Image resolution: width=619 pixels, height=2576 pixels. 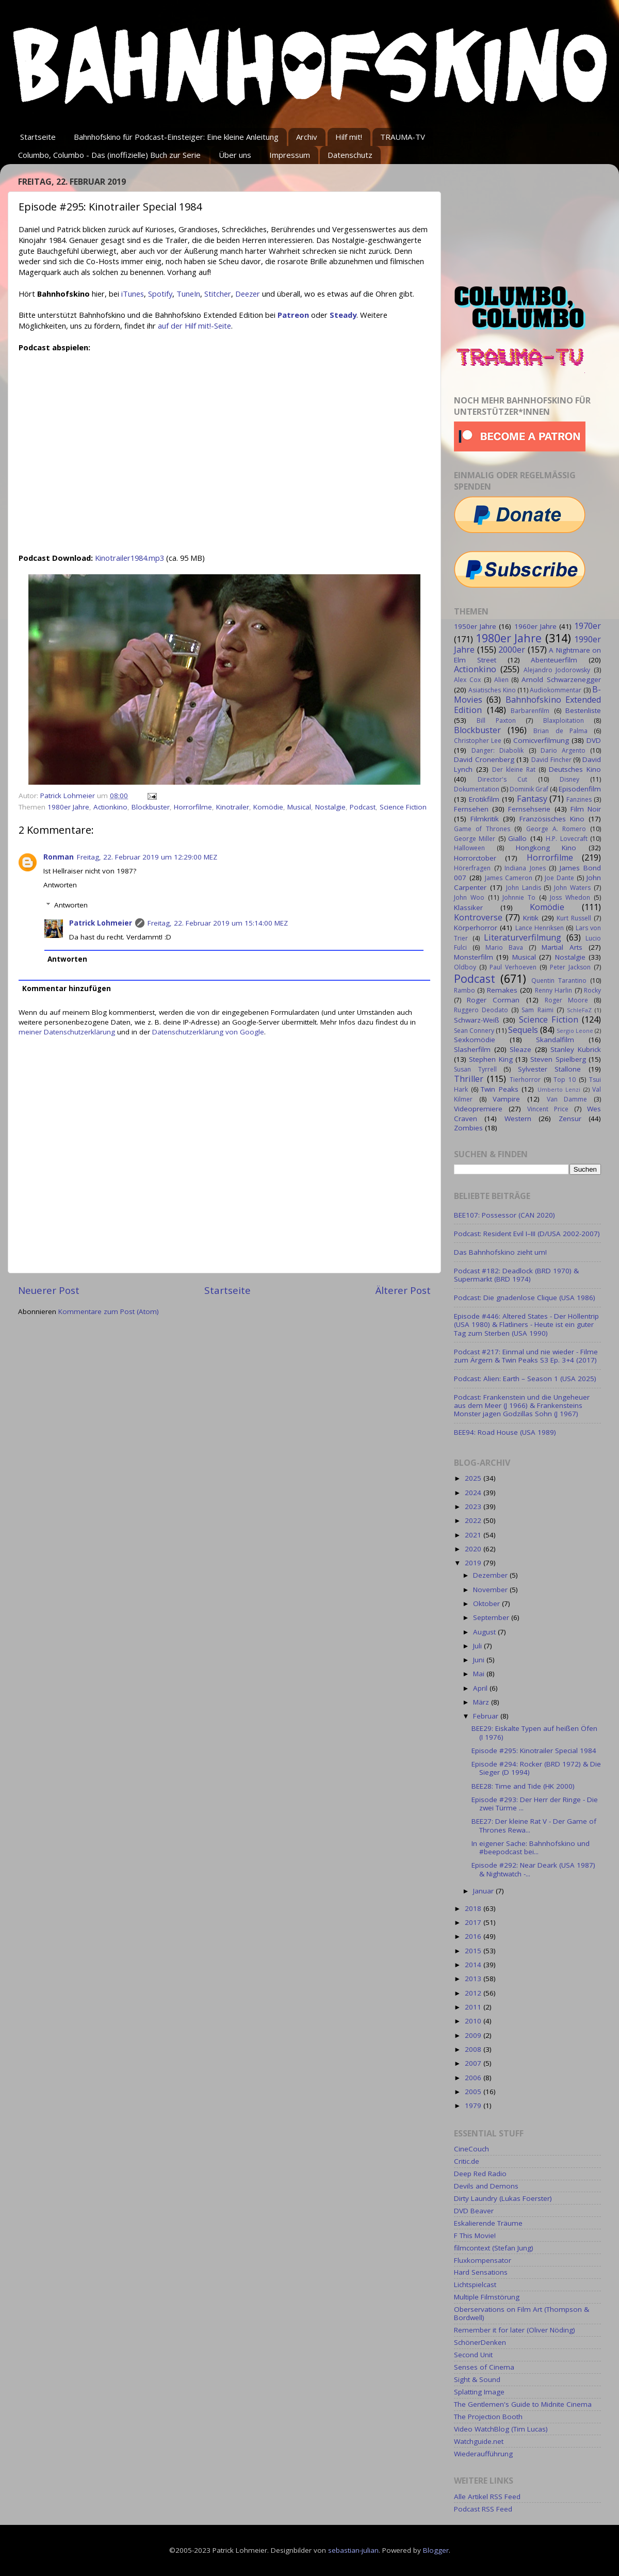 What do you see at coordinates (472, 868) in the screenshot?
I see `Hörerfragen` at bounding box center [472, 868].